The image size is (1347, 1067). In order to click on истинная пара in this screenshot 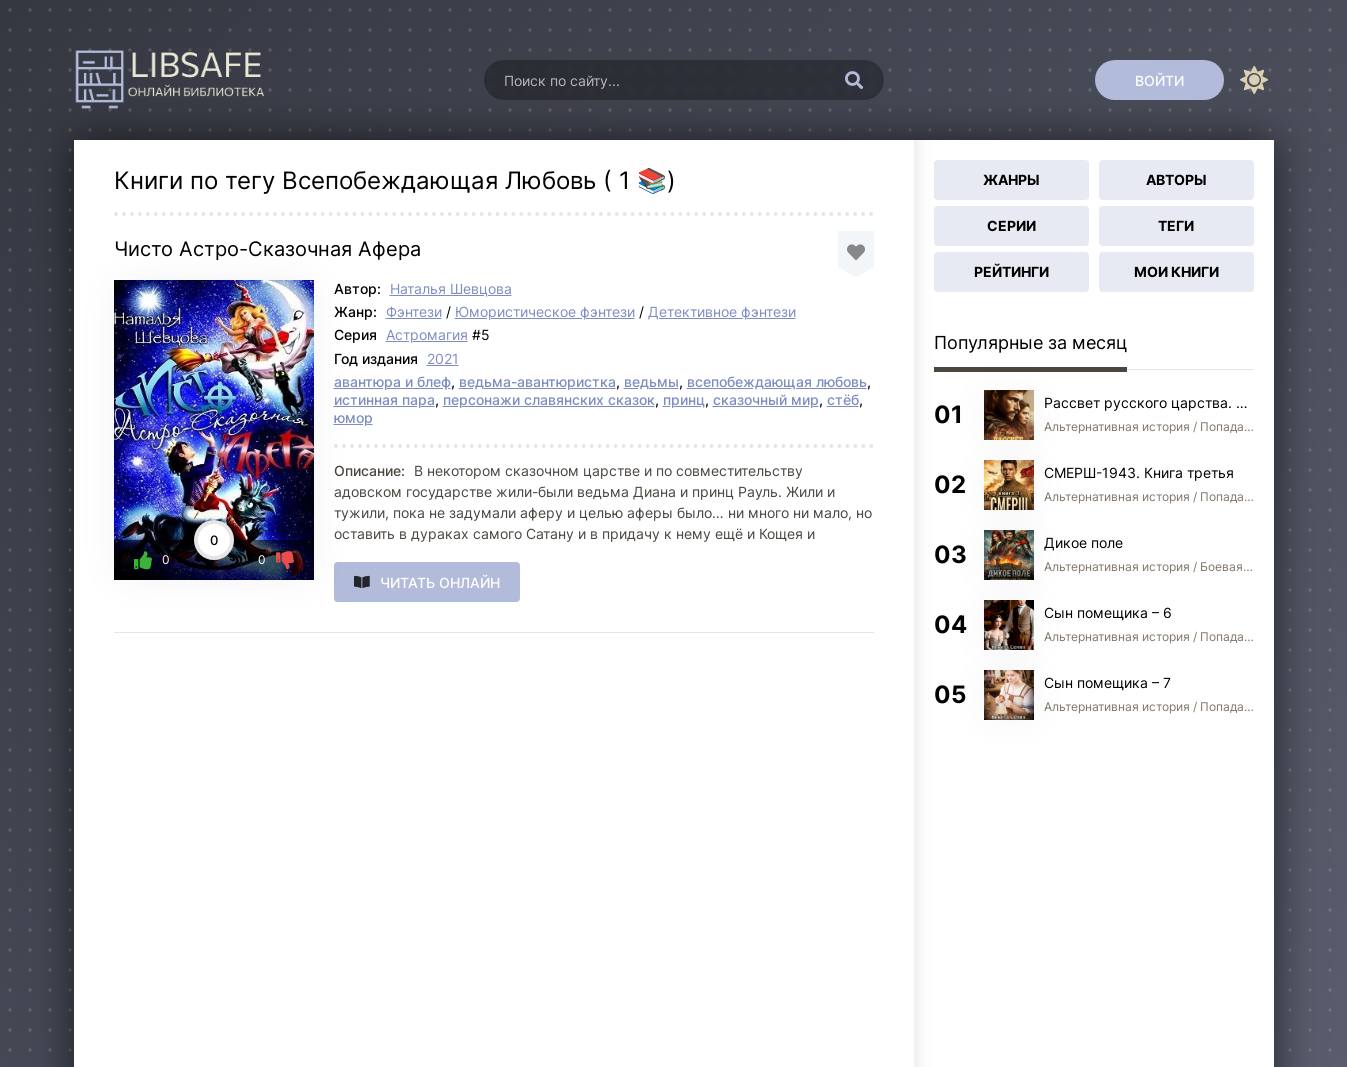, I will do `click(384, 399)`.